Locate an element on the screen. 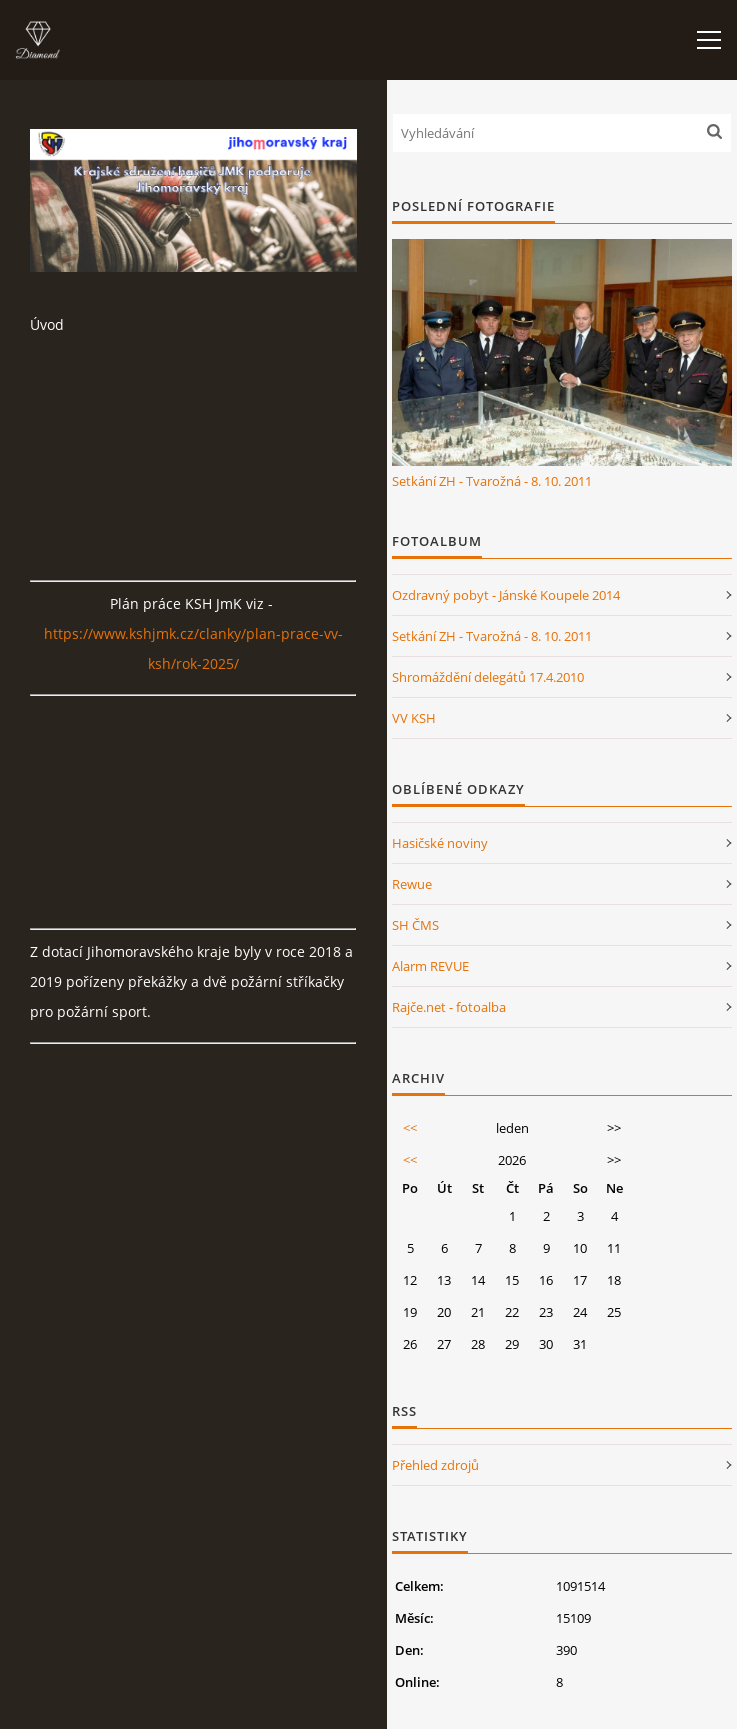 Image resolution: width=737 pixels, height=1729 pixels. Ozdravný pobyt - Jánské Koupele 2014 is located at coordinates (506, 595).